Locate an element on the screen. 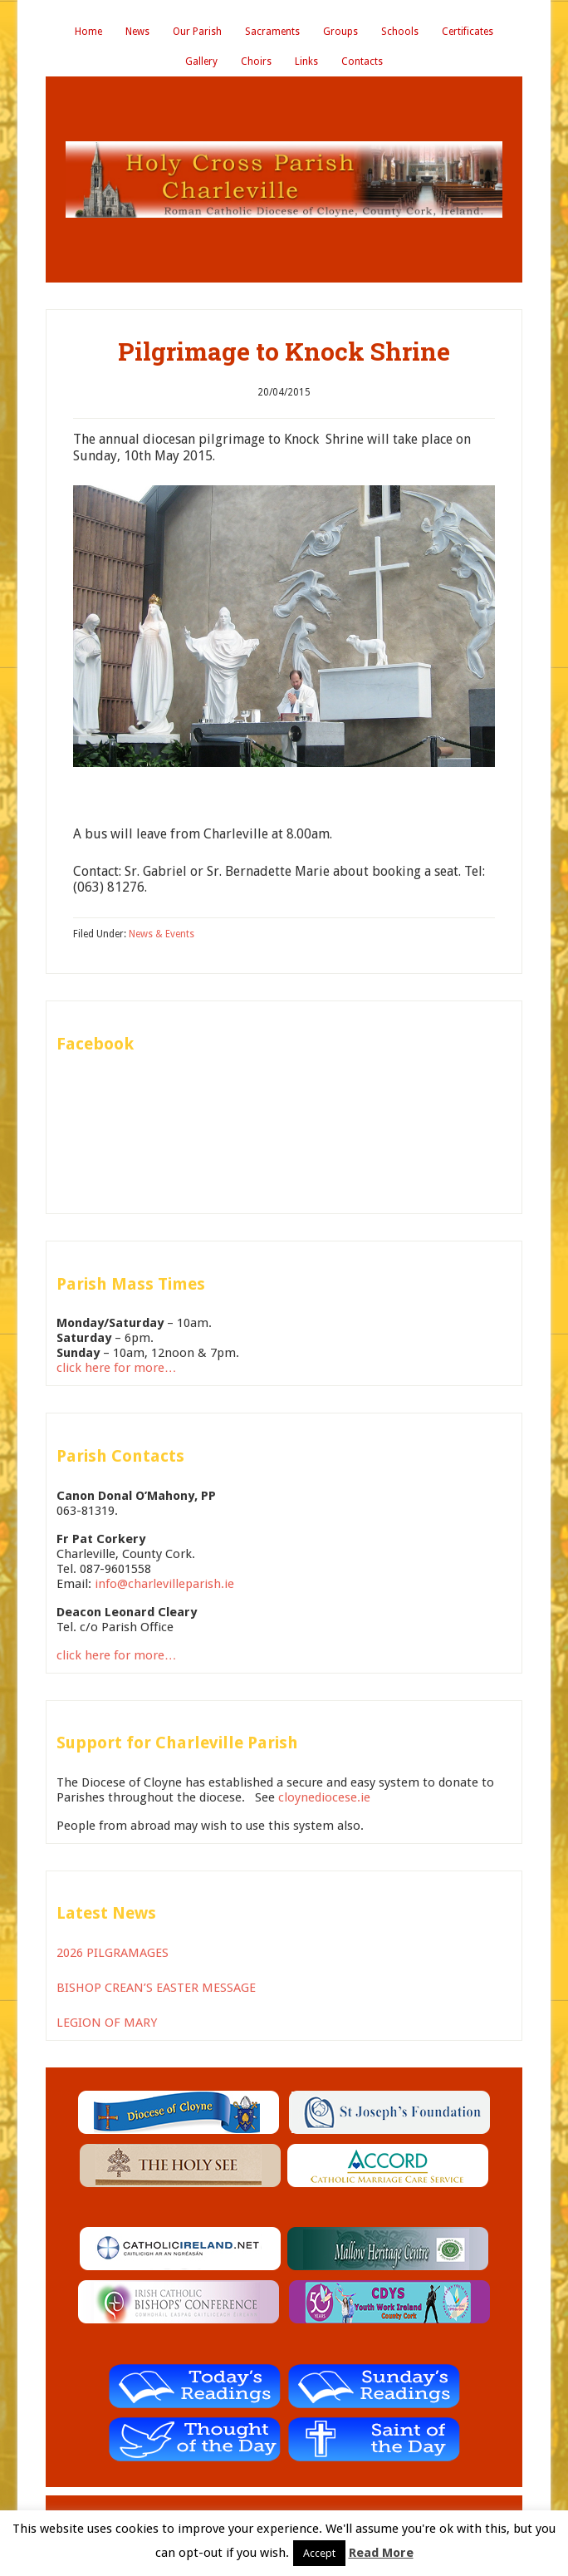 The height and width of the screenshot is (2576, 568). Read More is located at coordinates (381, 2552).